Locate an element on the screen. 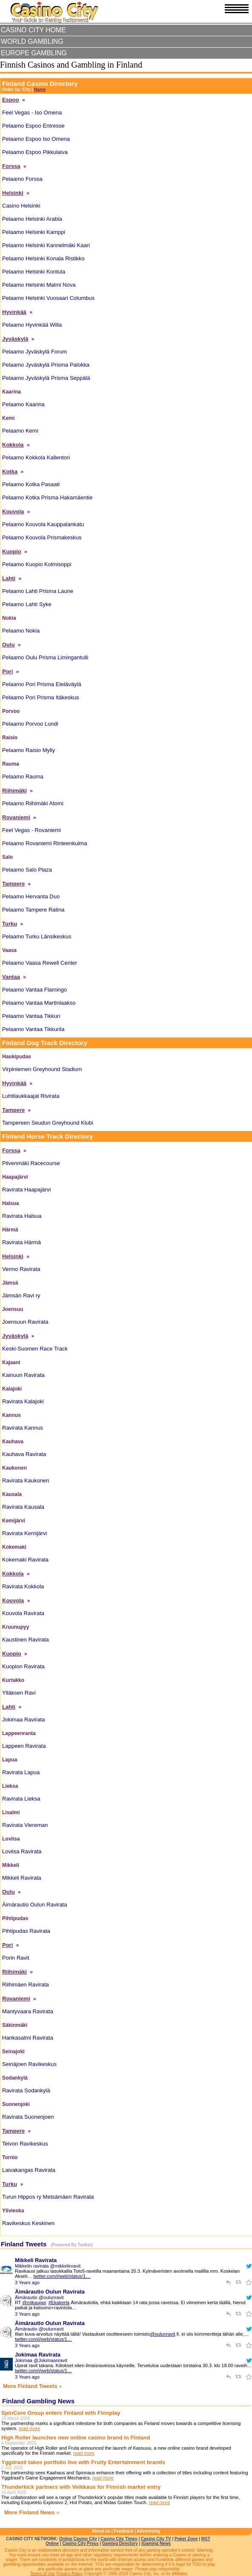 The image size is (252, 2576). Hyvinkää is located at coordinates (14, 312).